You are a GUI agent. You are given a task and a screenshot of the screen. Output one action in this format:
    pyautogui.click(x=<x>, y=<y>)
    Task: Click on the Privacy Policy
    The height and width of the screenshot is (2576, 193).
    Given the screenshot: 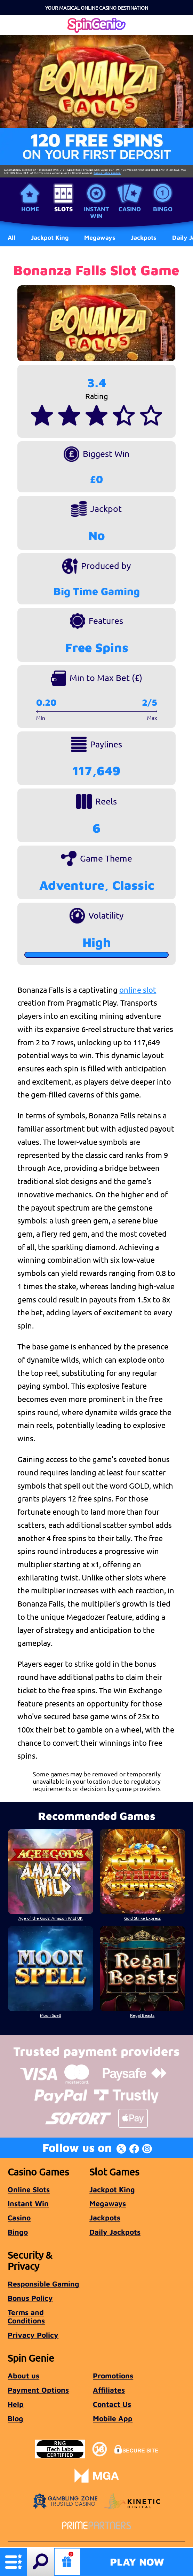 What is the action you would take?
    pyautogui.click(x=33, y=2335)
    